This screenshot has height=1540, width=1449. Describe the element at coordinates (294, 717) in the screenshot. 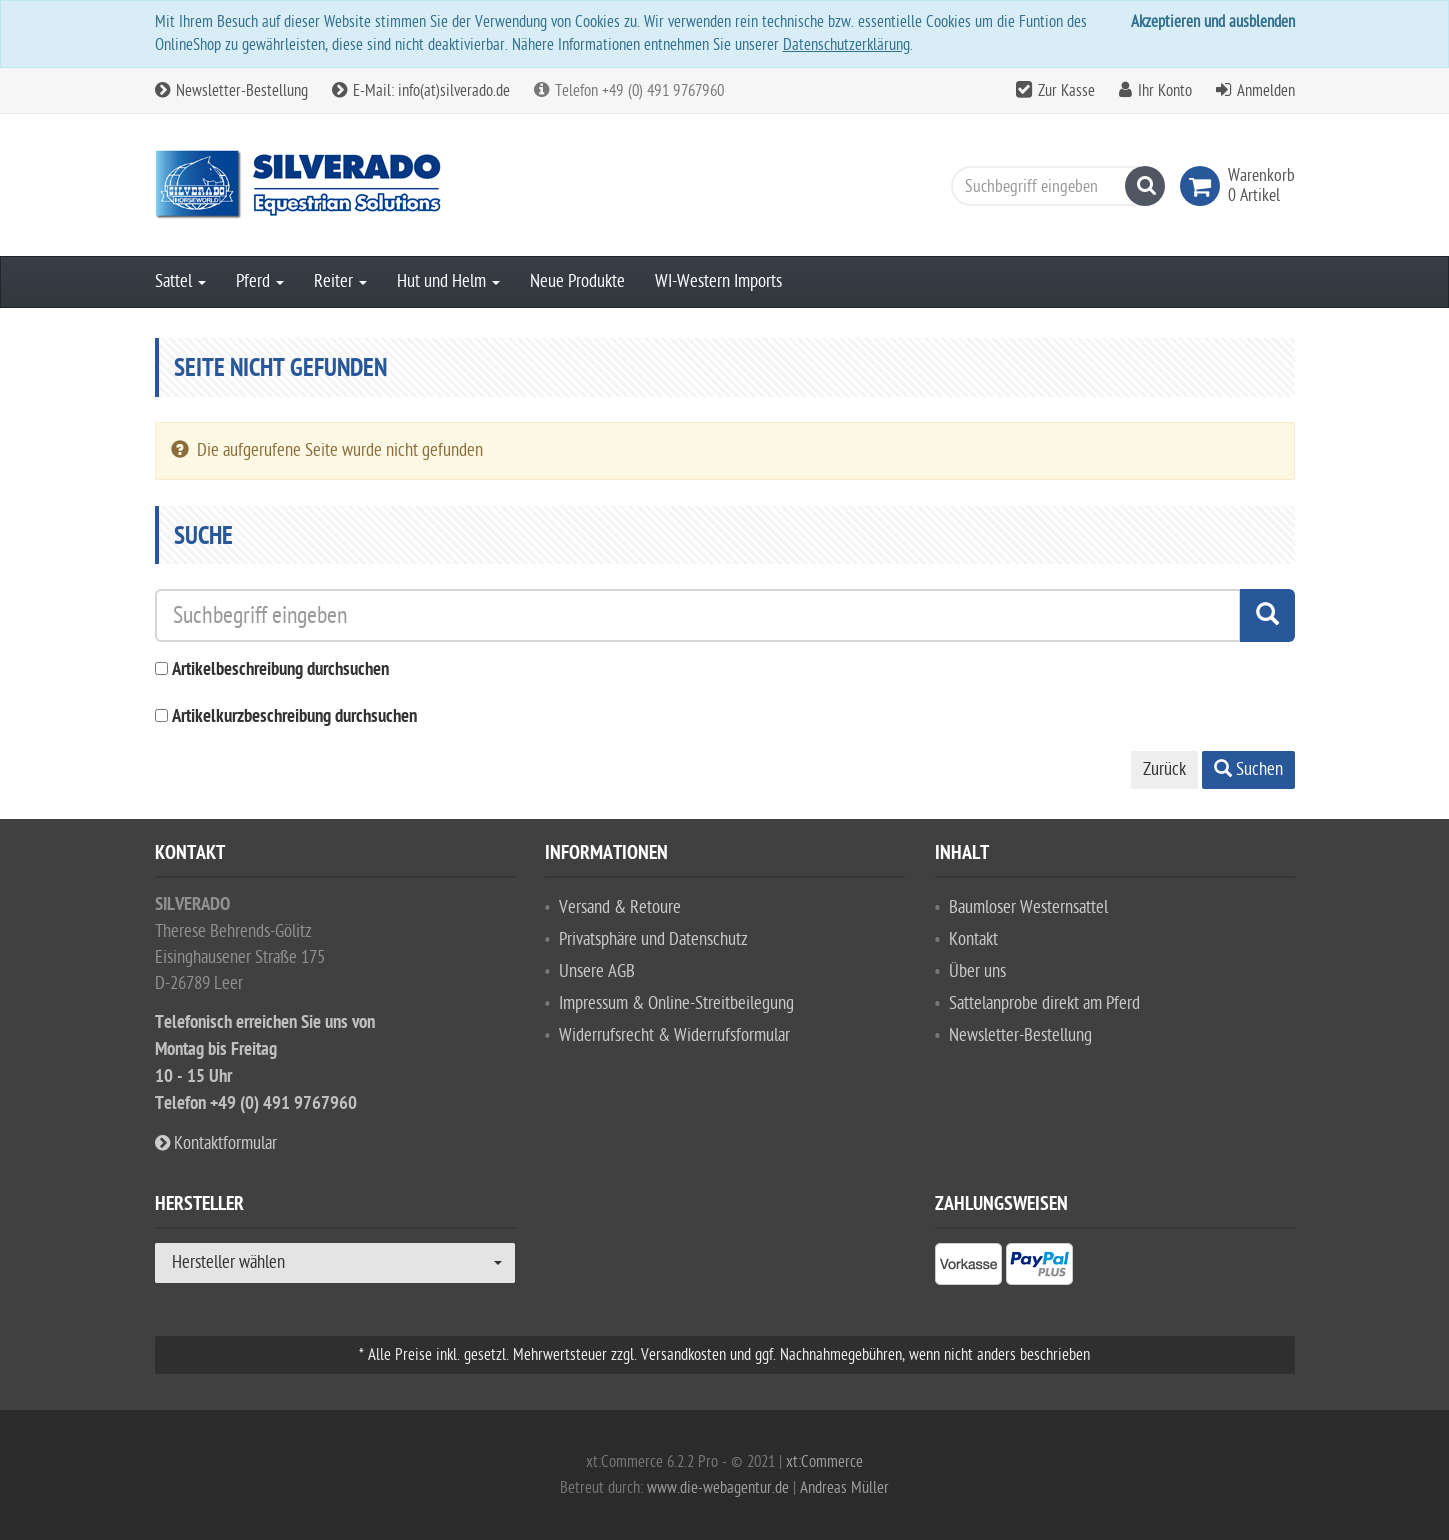

I see `Artikelkurzbeschreibung durchsuchen` at that location.